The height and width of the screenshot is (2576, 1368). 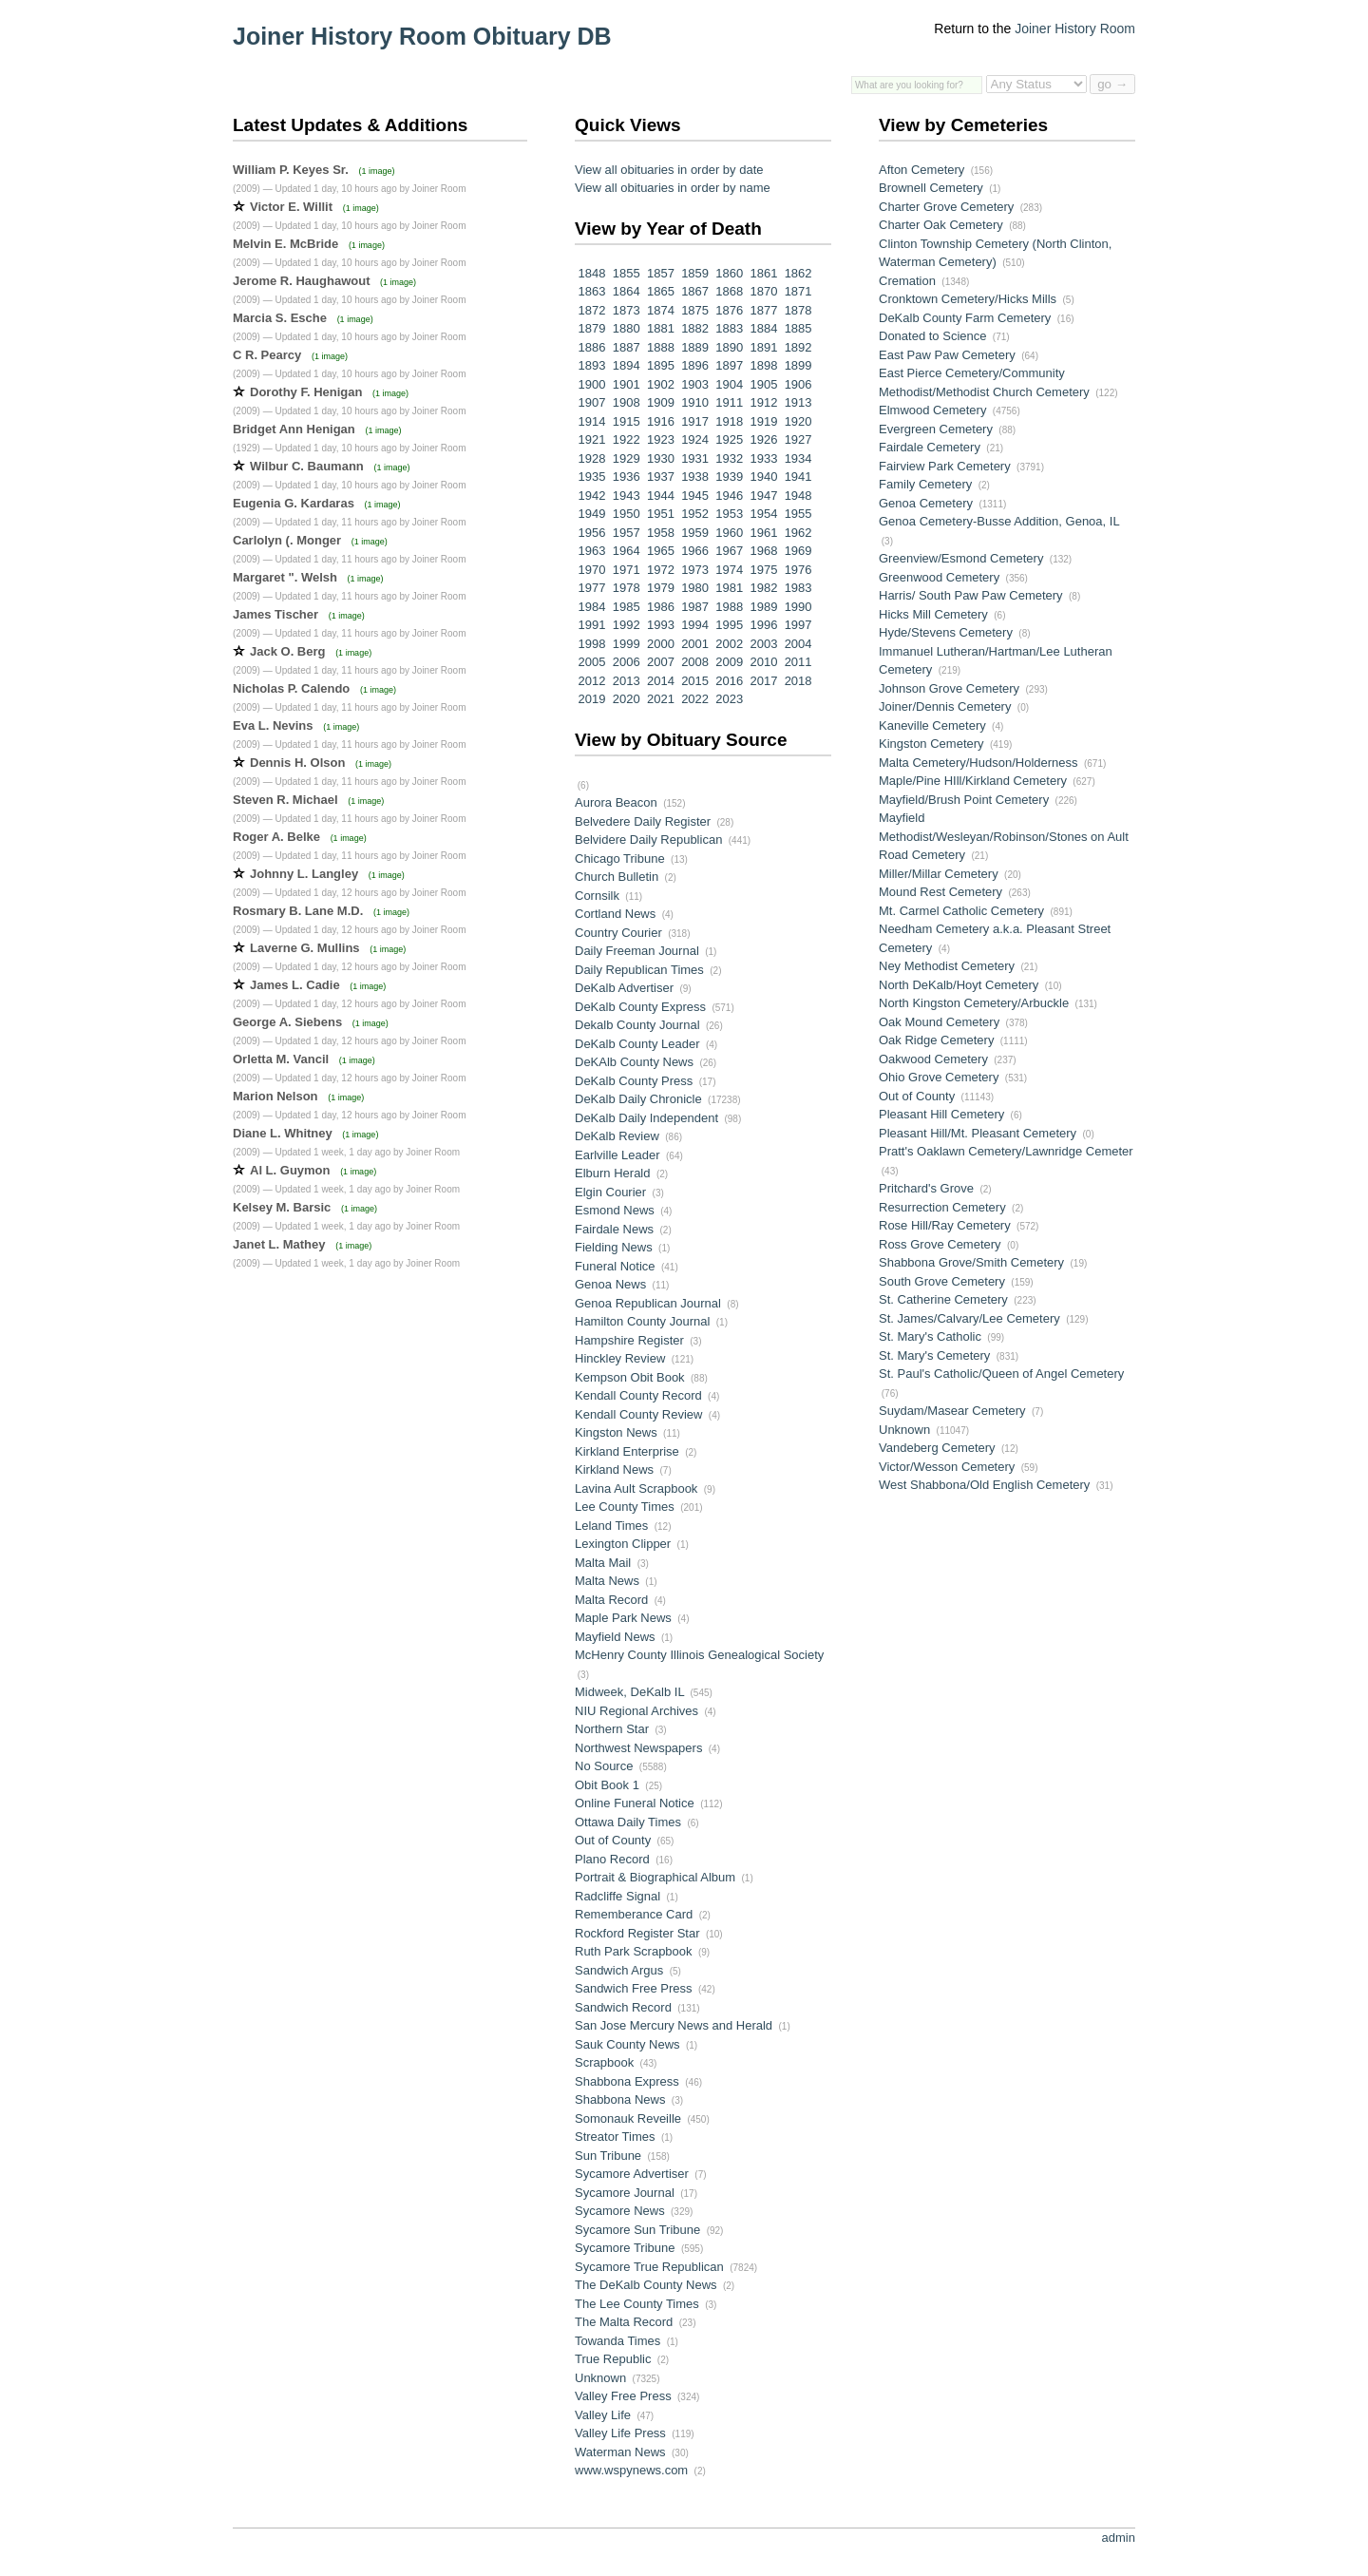 What do you see at coordinates (933, 1059) in the screenshot?
I see `Oakwood Cemetery` at bounding box center [933, 1059].